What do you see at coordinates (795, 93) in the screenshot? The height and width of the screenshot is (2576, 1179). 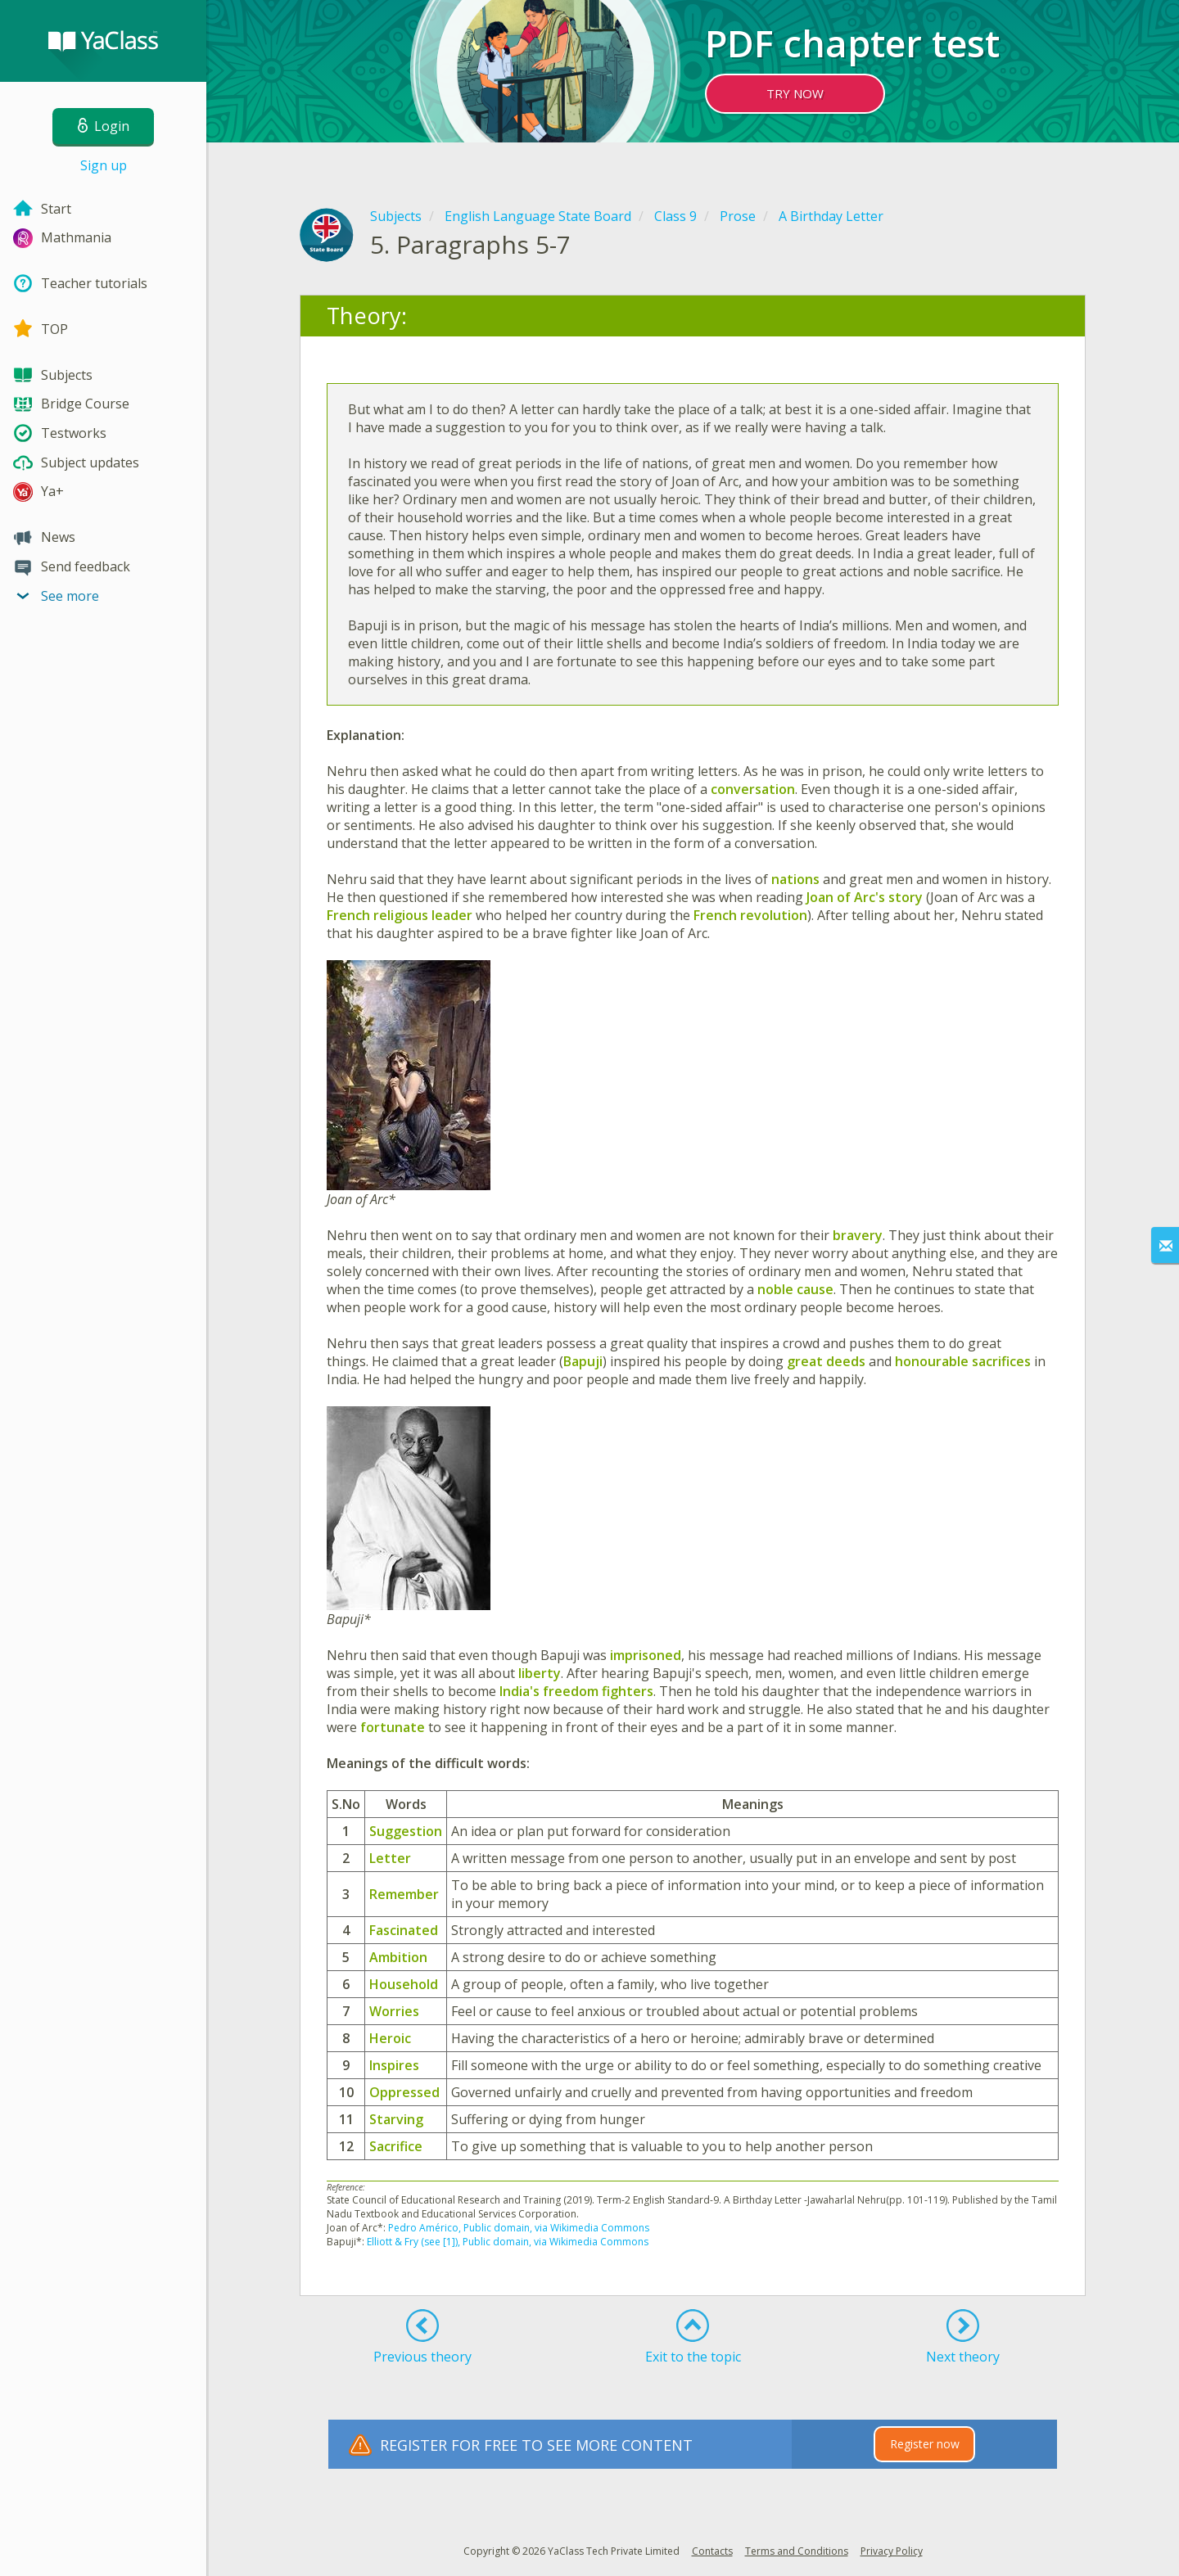 I see `TRY NOW` at bounding box center [795, 93].